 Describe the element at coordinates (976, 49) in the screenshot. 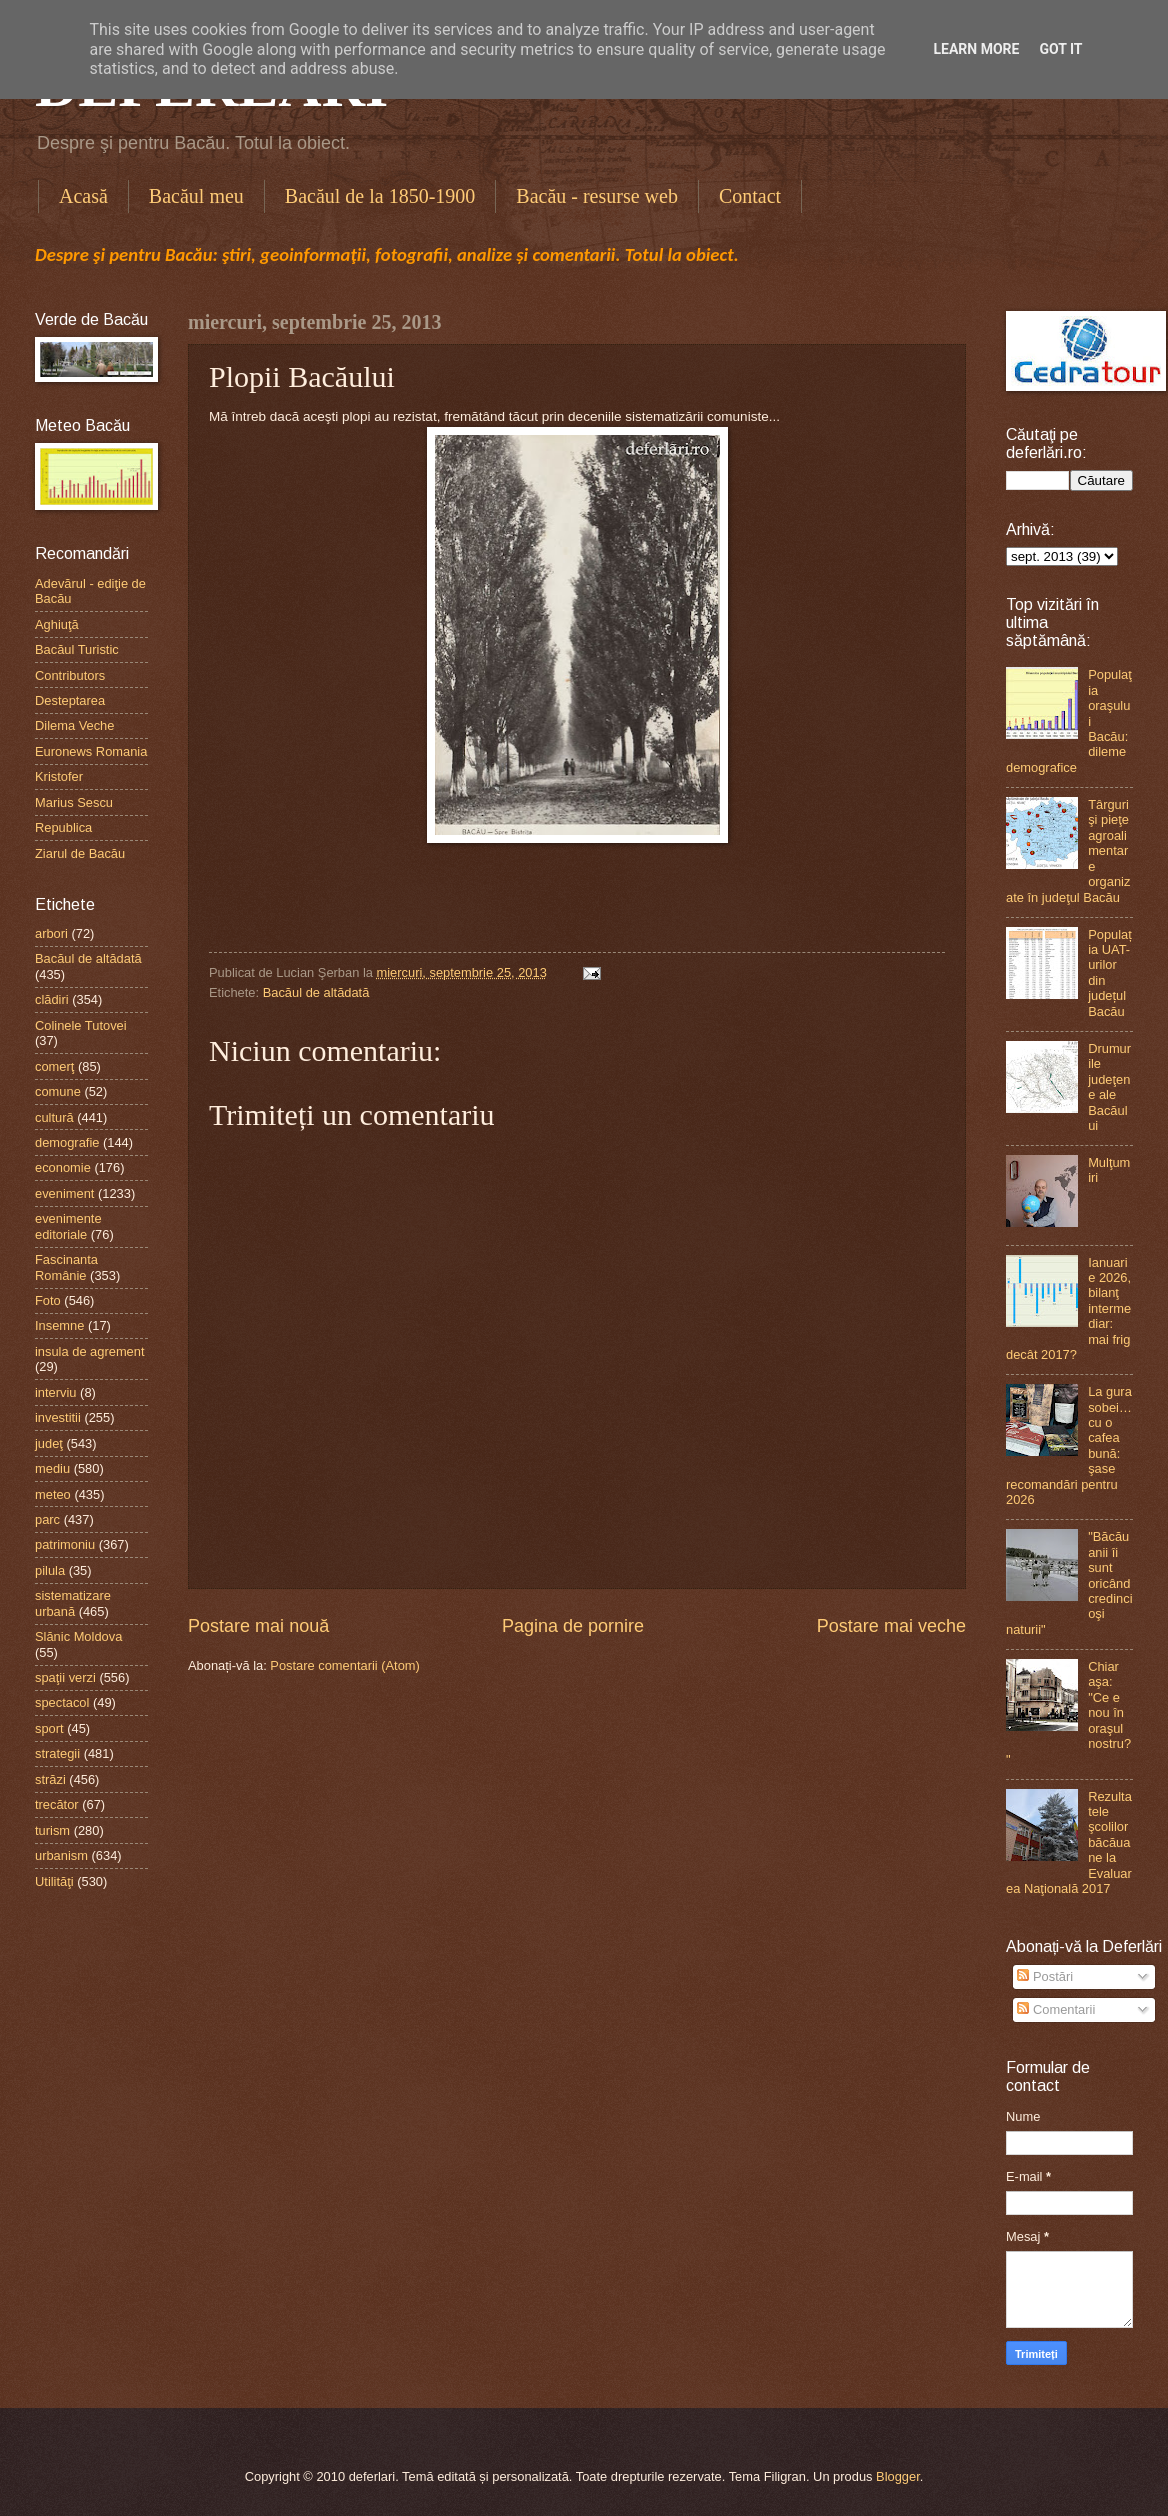

I see `Learn More` at that location.